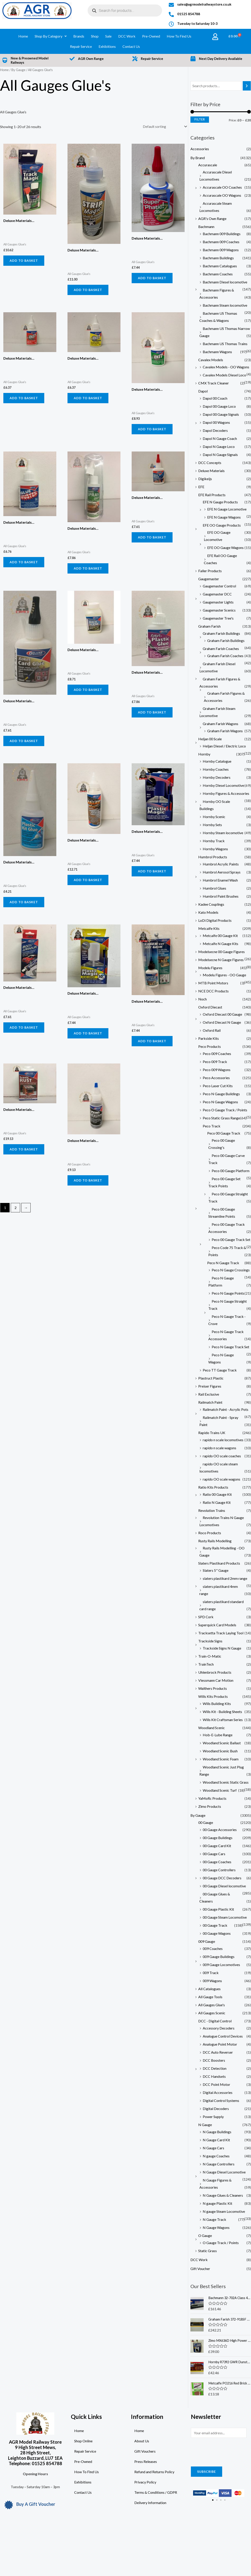 The width and height of the screenshot is (251, 2576). I want to click on All Catalogues, so click(209, 1989).